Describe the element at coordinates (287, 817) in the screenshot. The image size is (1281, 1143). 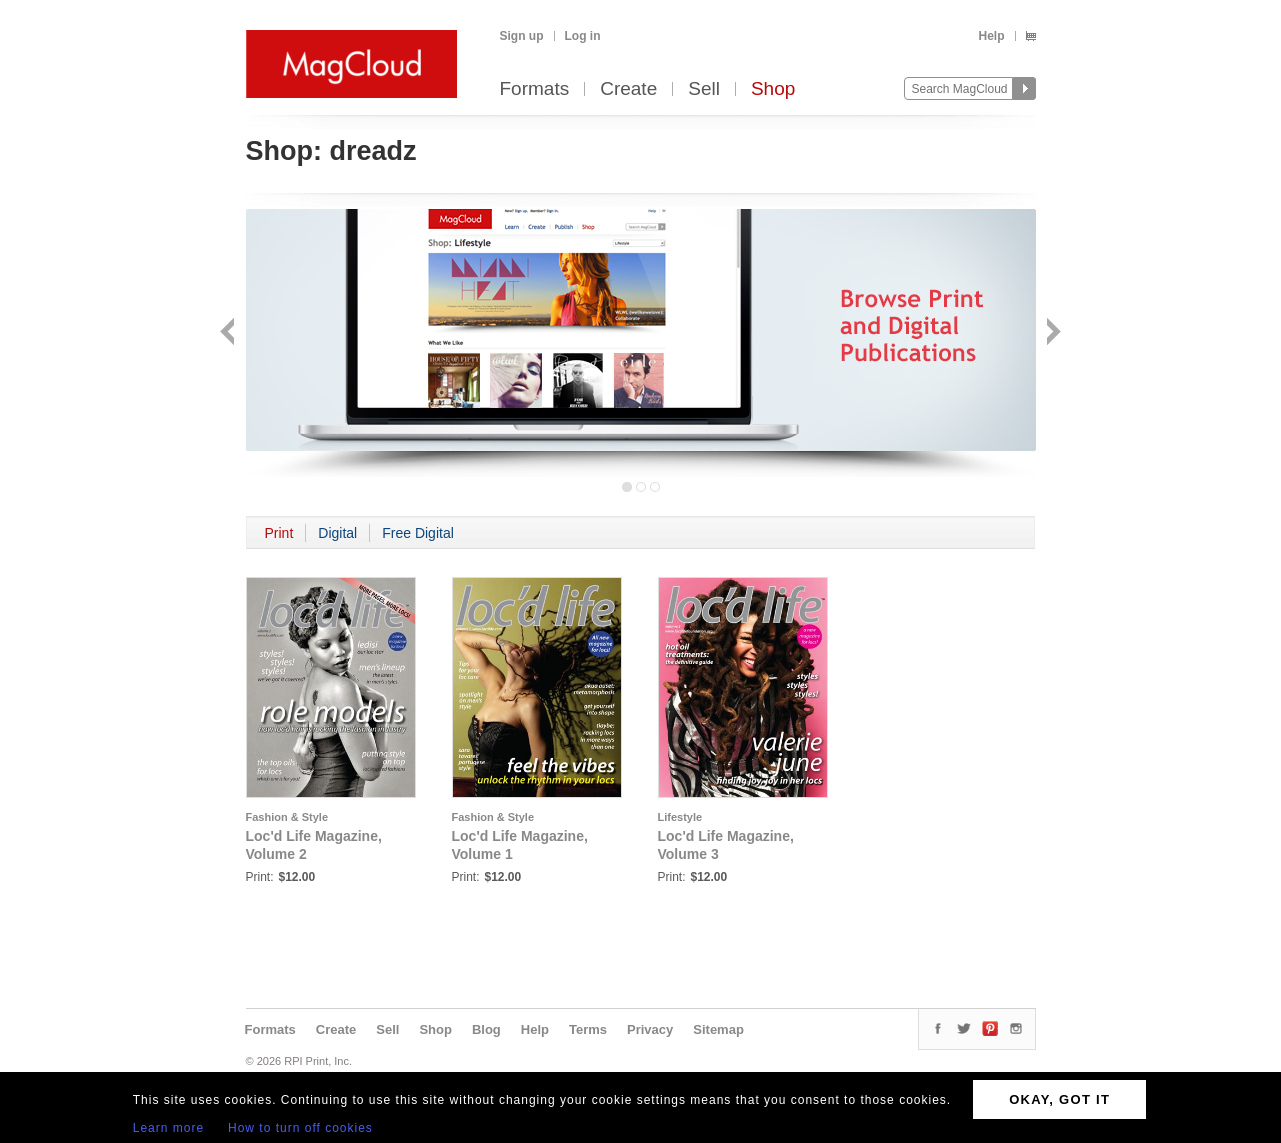
I see `Fashion & Style` at that location.